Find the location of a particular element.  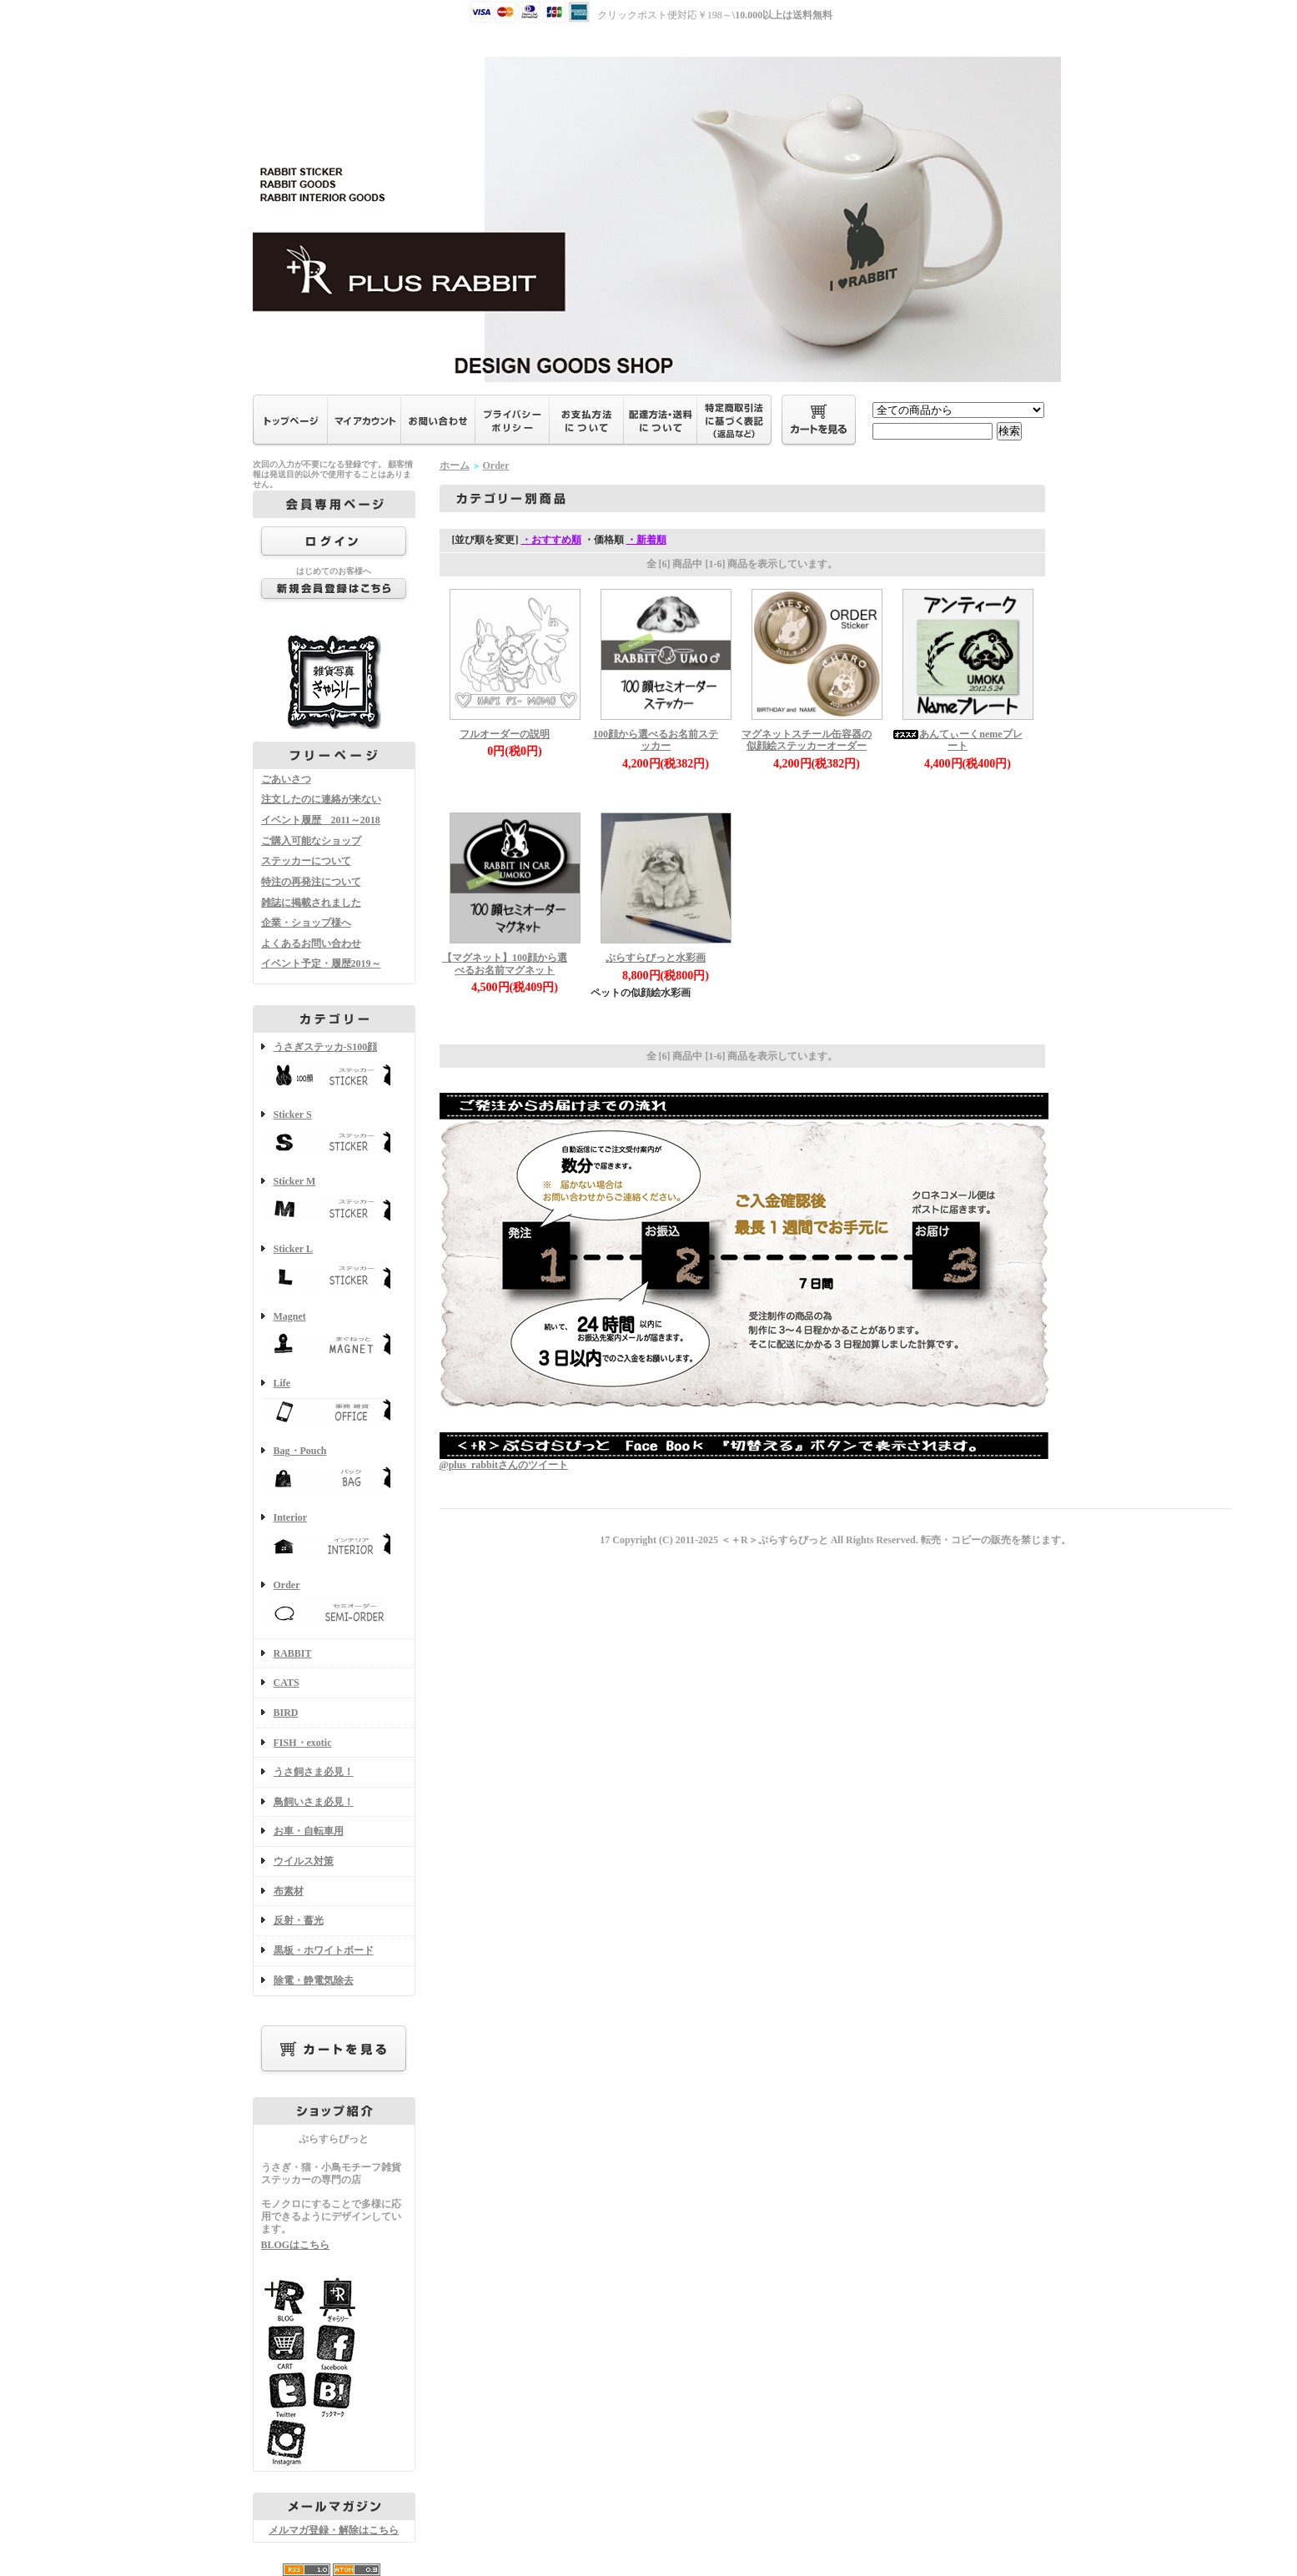

よくあるお問い合わせ is located at coordinates (311, 943).